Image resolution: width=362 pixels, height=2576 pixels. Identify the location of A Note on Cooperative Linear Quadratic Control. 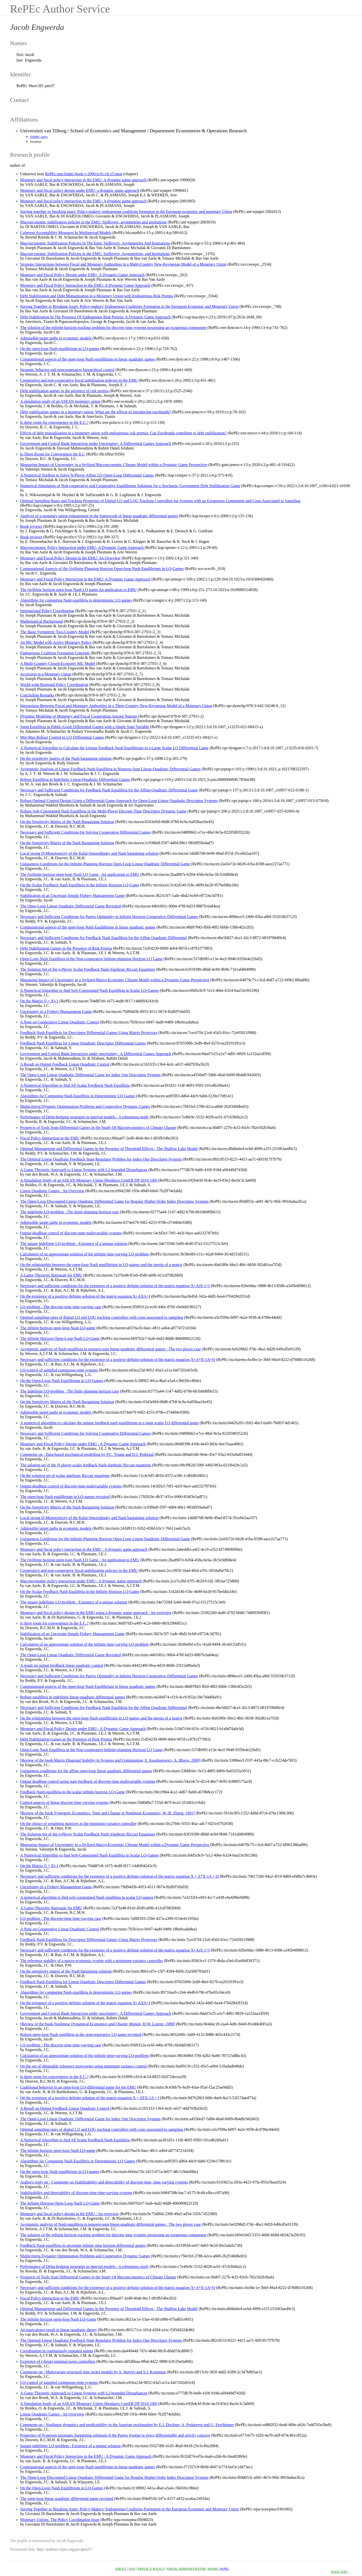
(59, 1022).